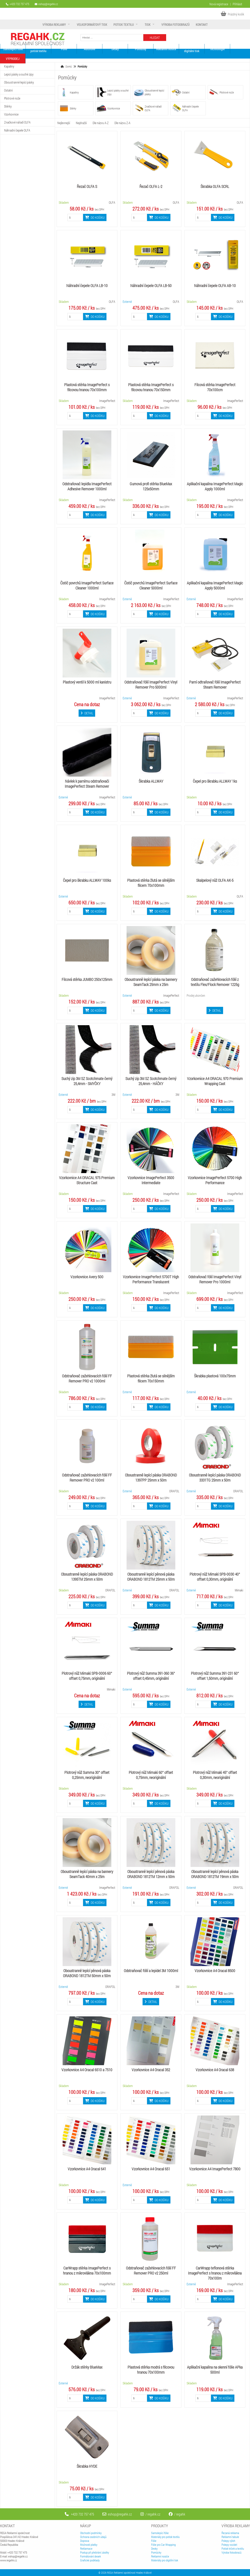 This screenshot has width=250, height=2576. I want to click on Technologie, so click(217, 49).